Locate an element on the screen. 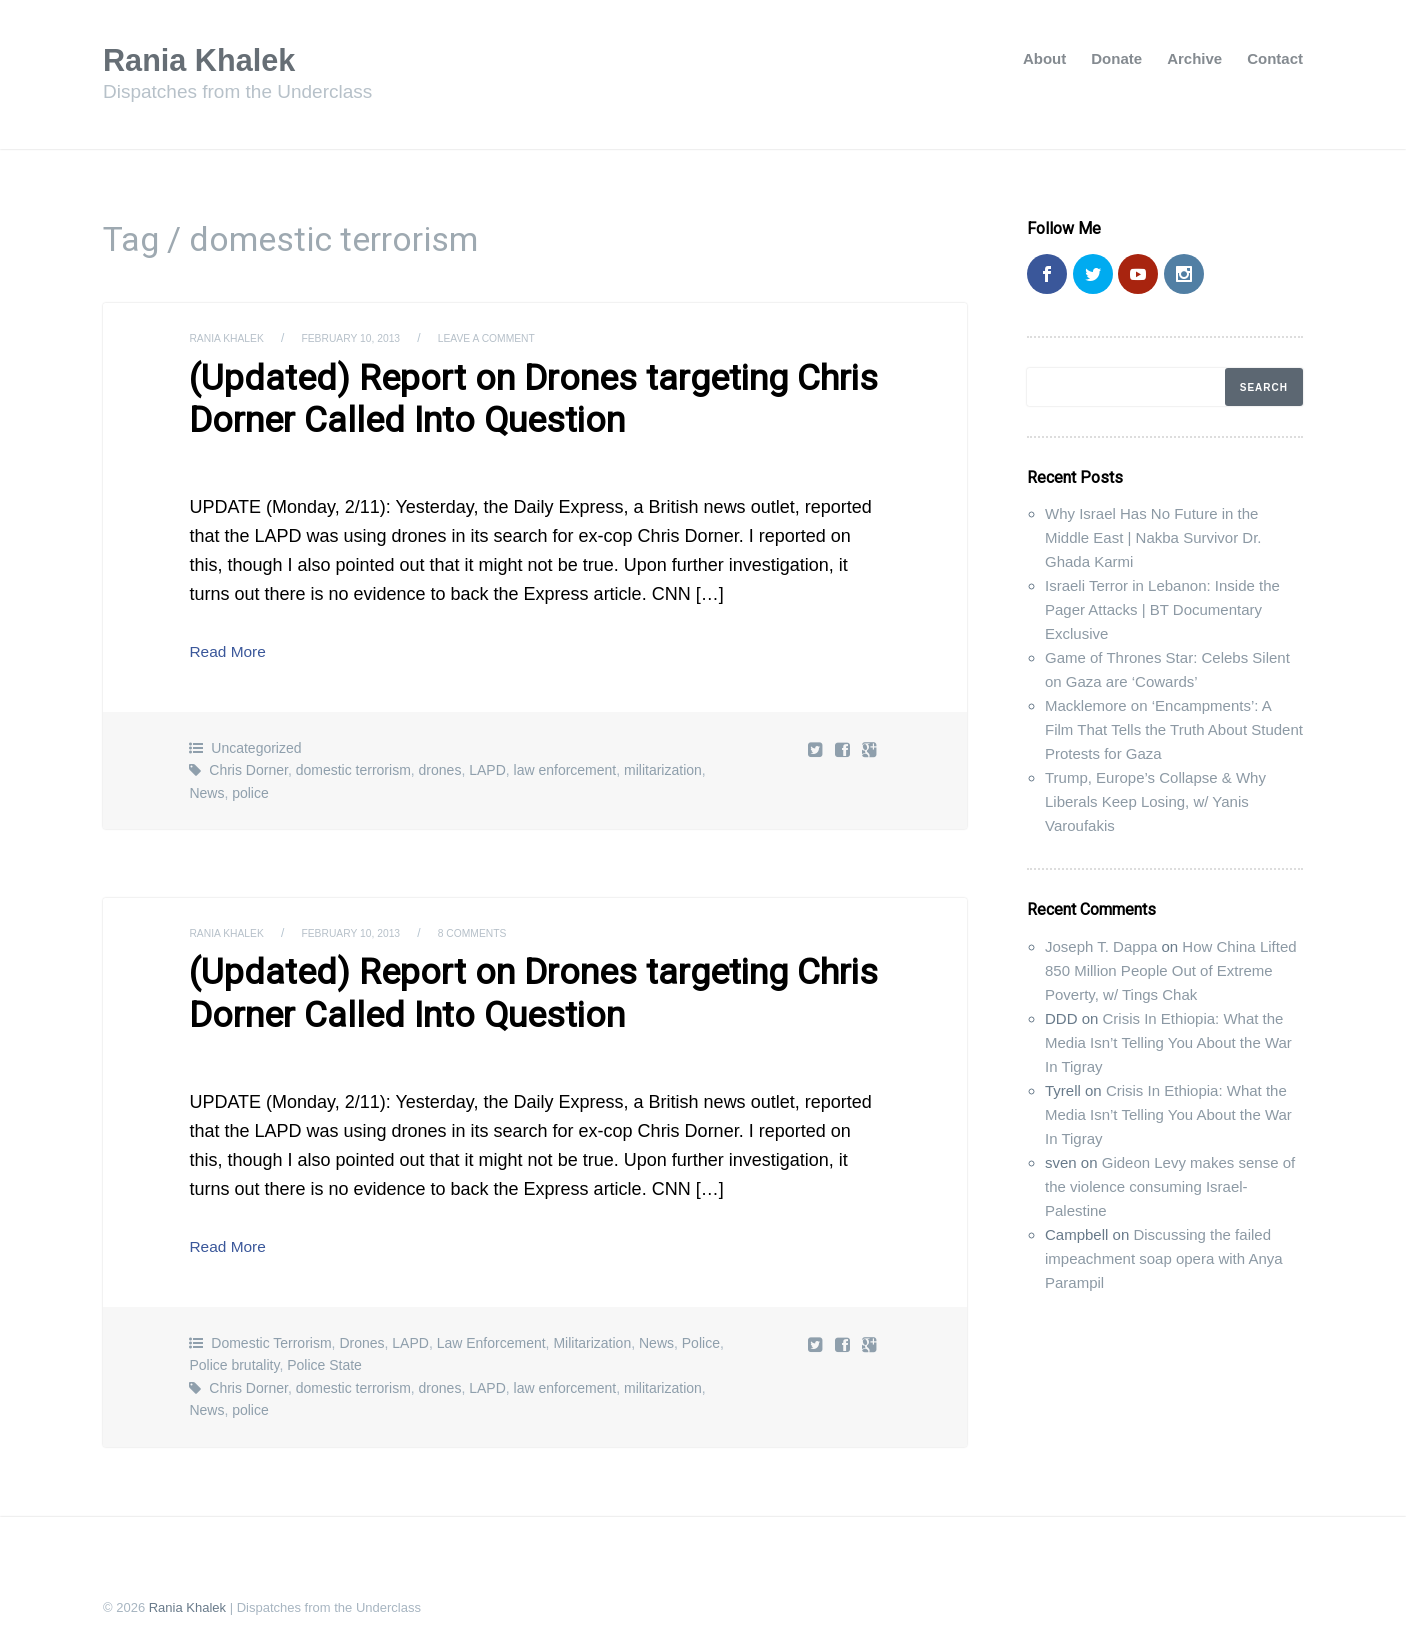 This screenshot has width=1406, height=1645. February 10, 2013 is located at coordinates (371, 338).